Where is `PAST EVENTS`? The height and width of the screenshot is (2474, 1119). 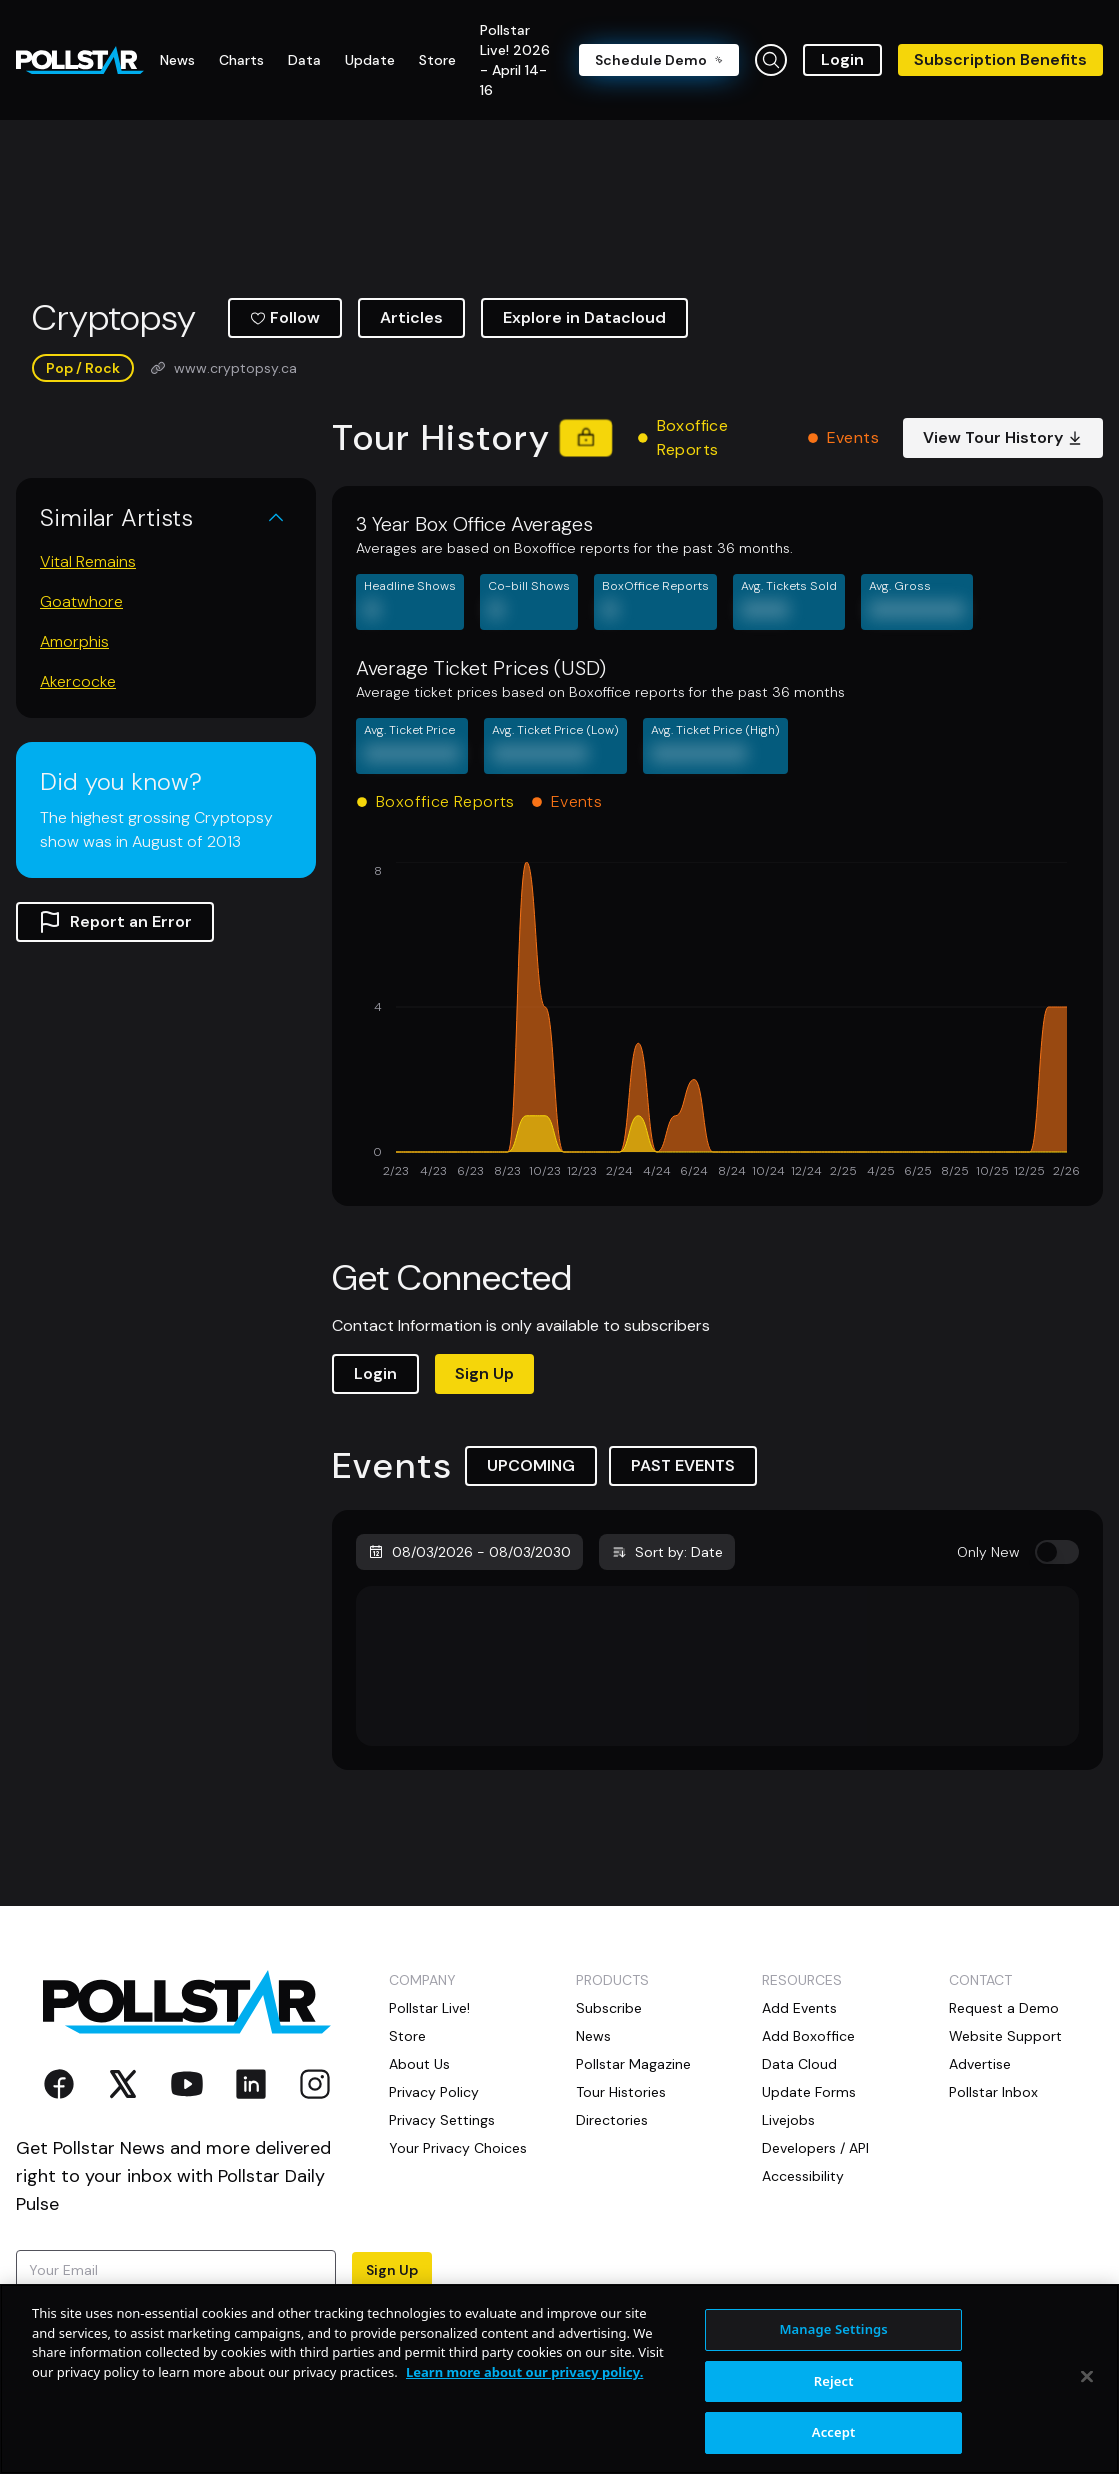
PAST EVENTS is located at coordinates (683, 1465).